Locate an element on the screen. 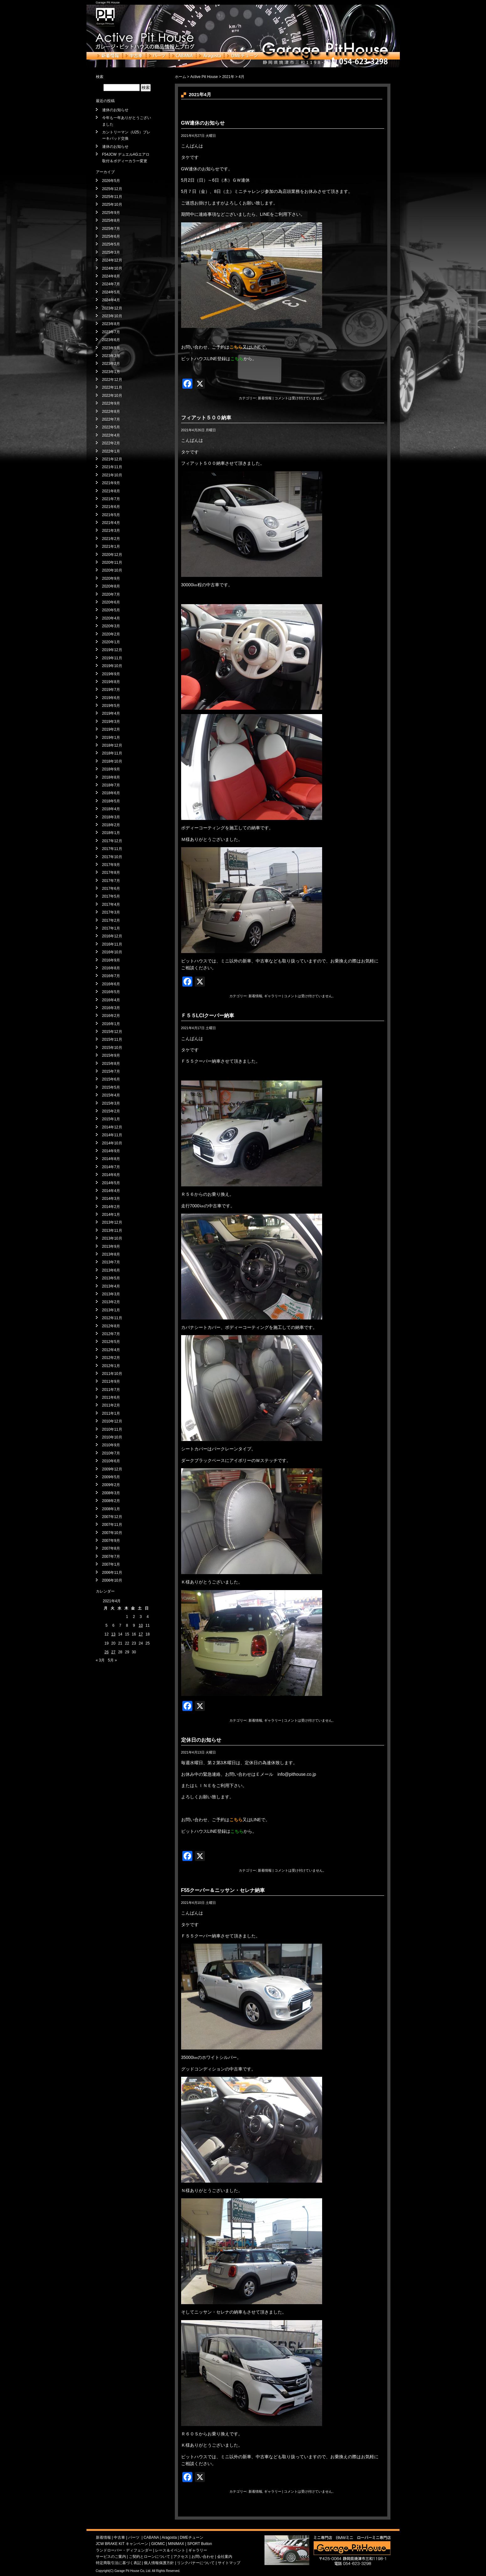 The height and width of the screenshot is (2576, 486). 2017年10月 is located at coordinates (112, 857).